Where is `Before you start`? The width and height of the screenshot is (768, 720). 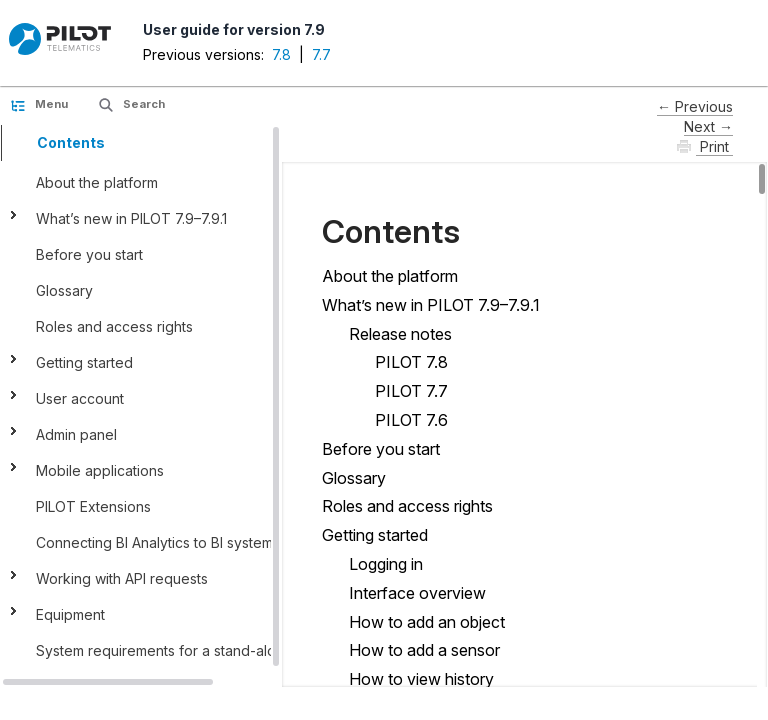 Before you start is located at coordinates (89, 254).